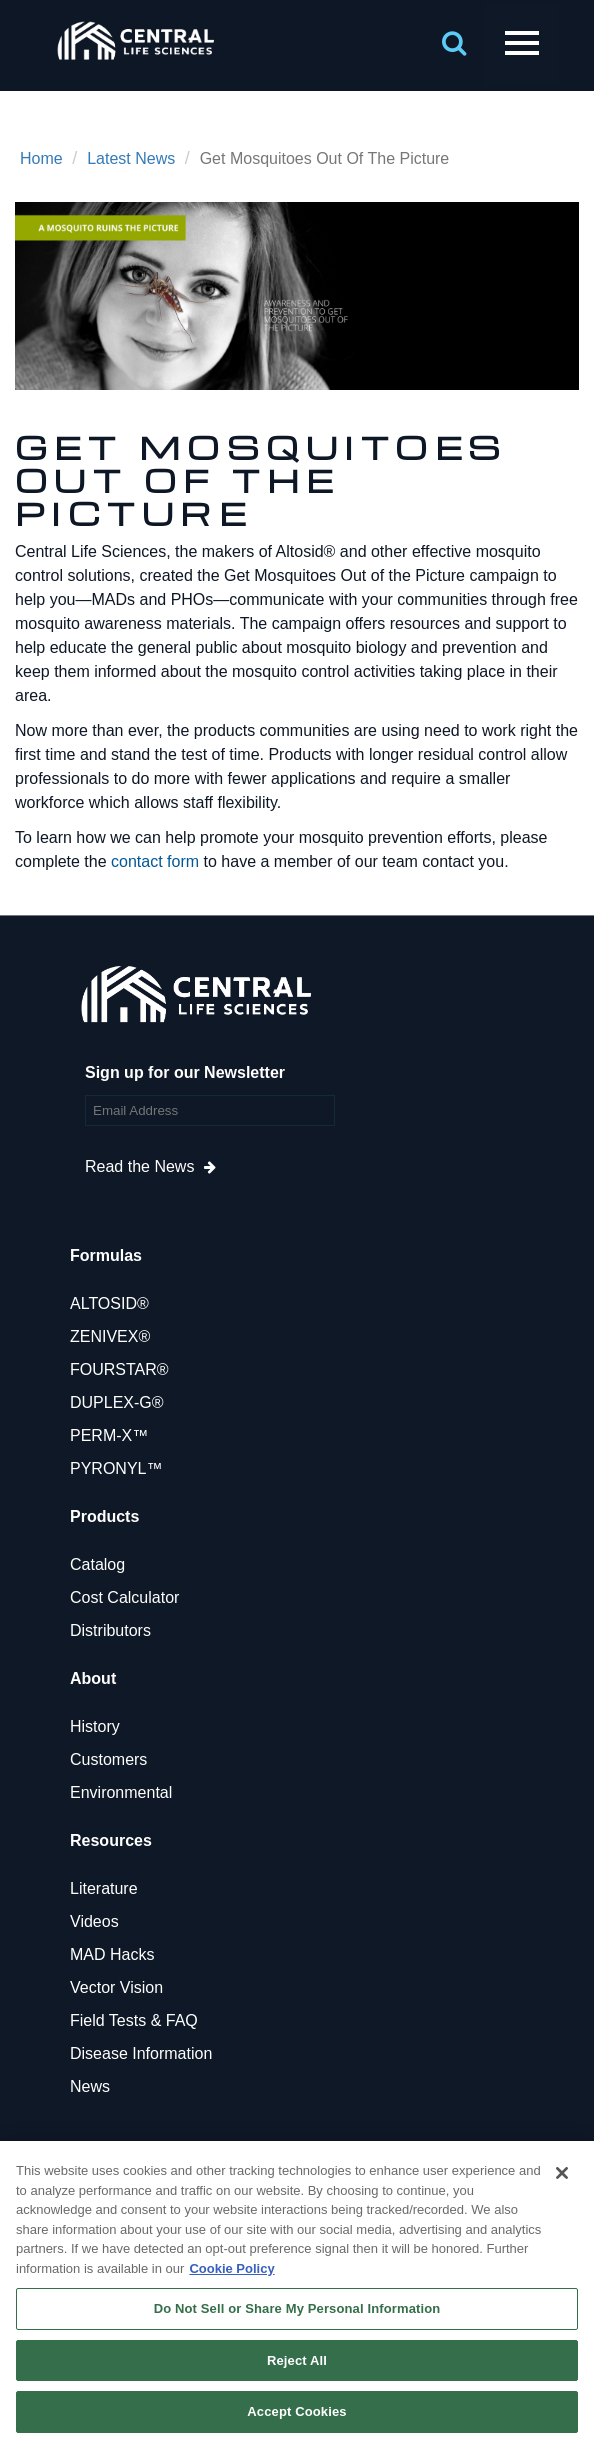 The image size is (594, 2443). What do you see at coordinates (297, 2308) in the screenshot?
I see `Do Not Sell or Share My Personal Information` at bounding box center [297, 2308].